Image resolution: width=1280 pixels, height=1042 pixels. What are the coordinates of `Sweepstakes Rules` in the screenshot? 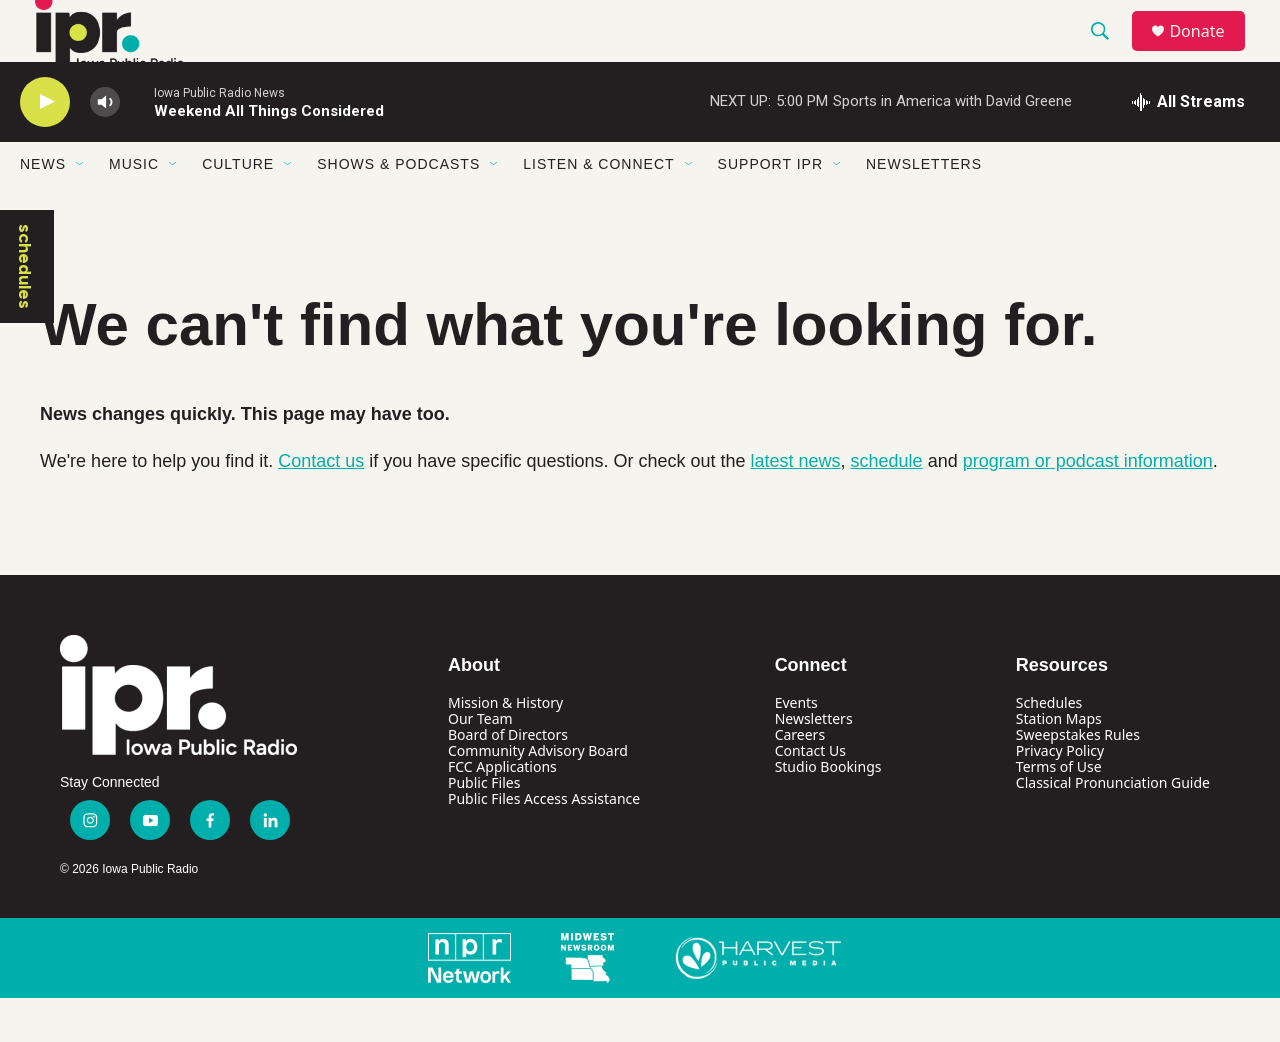 It's located at (1078, 777).